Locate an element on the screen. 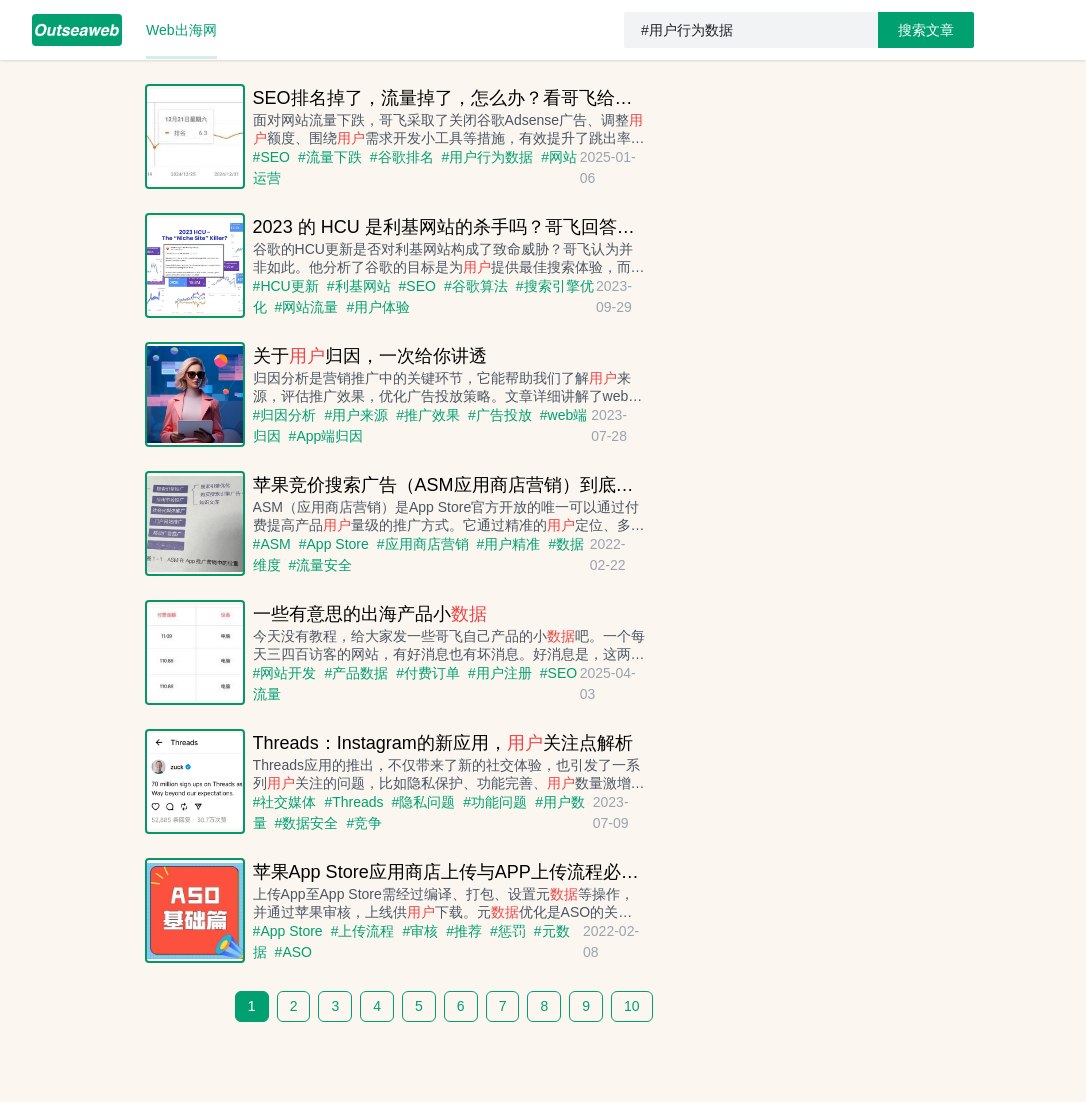 Image resolution: width=1086 pixels, height=1102 pixels. #用户来源 is located at coordinates (356, 415).